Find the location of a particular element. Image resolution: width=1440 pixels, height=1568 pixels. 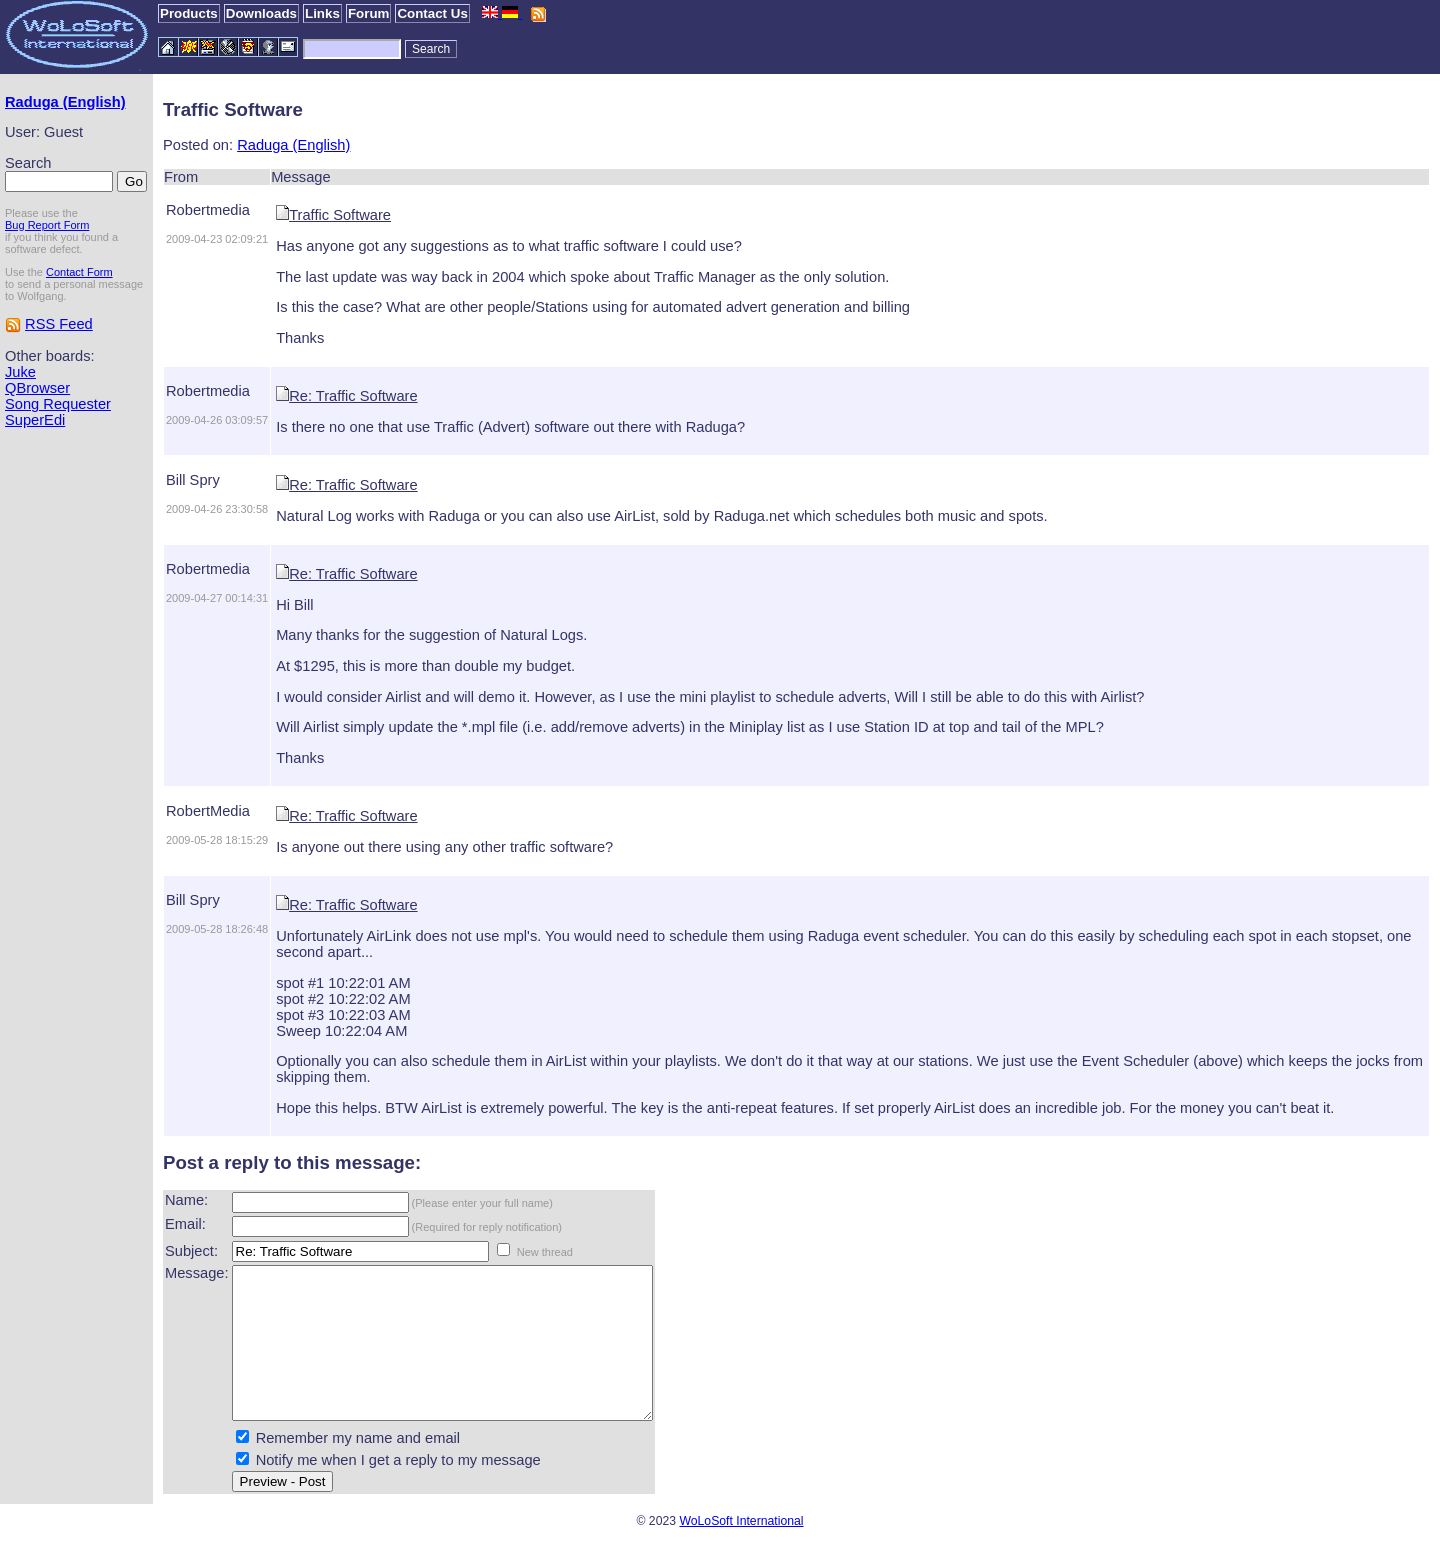

RobertMedia is located at coordinates (208, 811).